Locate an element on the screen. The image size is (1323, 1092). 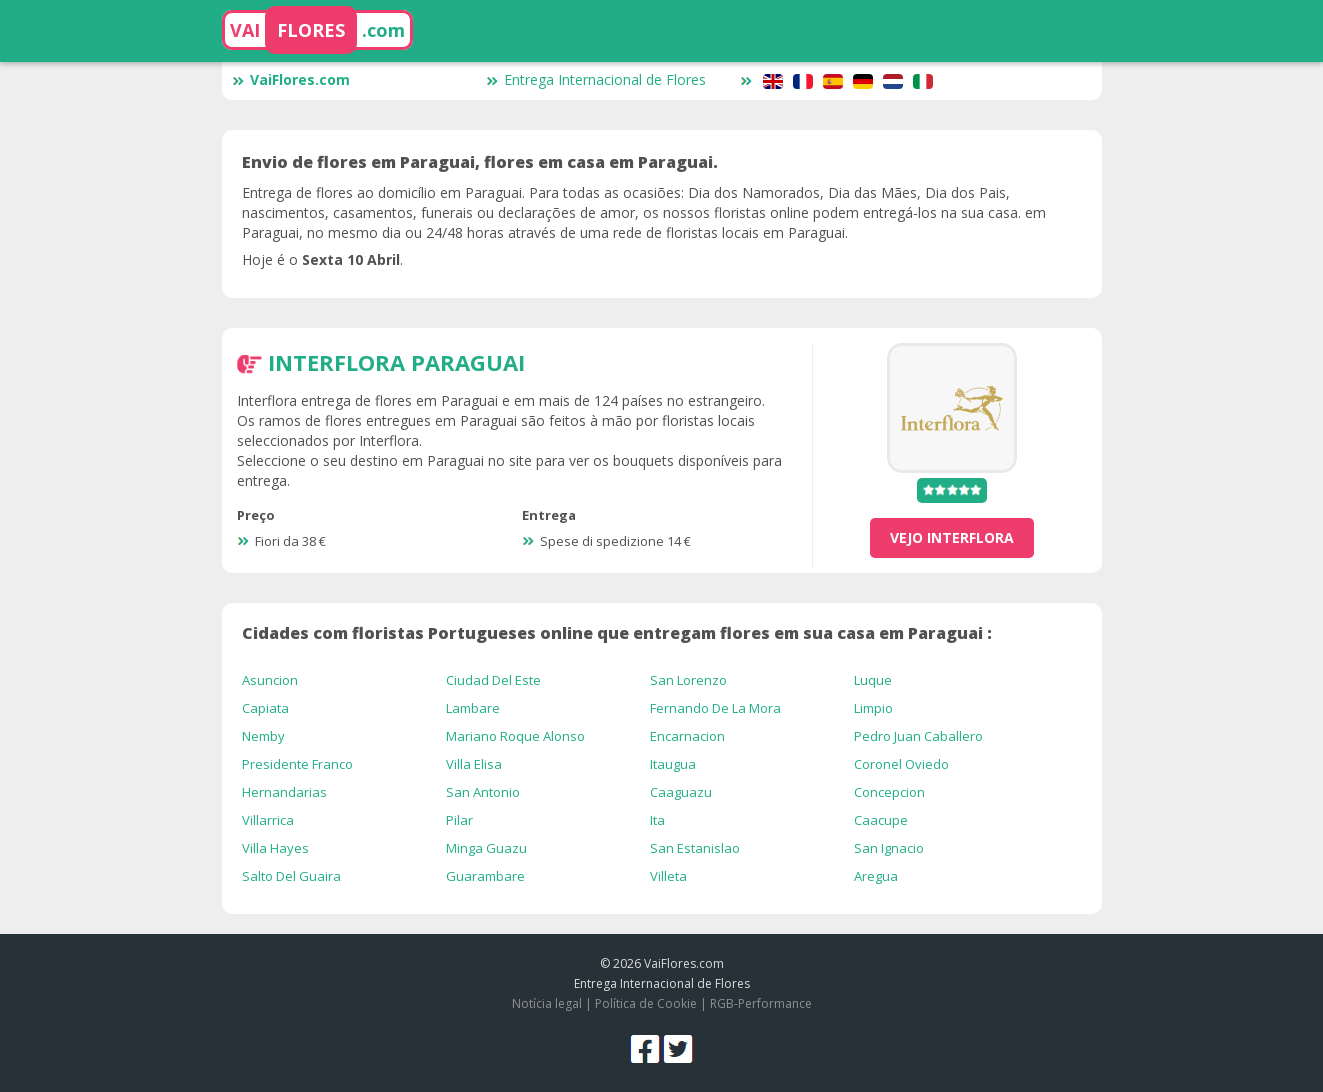
San Estanislao is located at coordinates (695, 848).